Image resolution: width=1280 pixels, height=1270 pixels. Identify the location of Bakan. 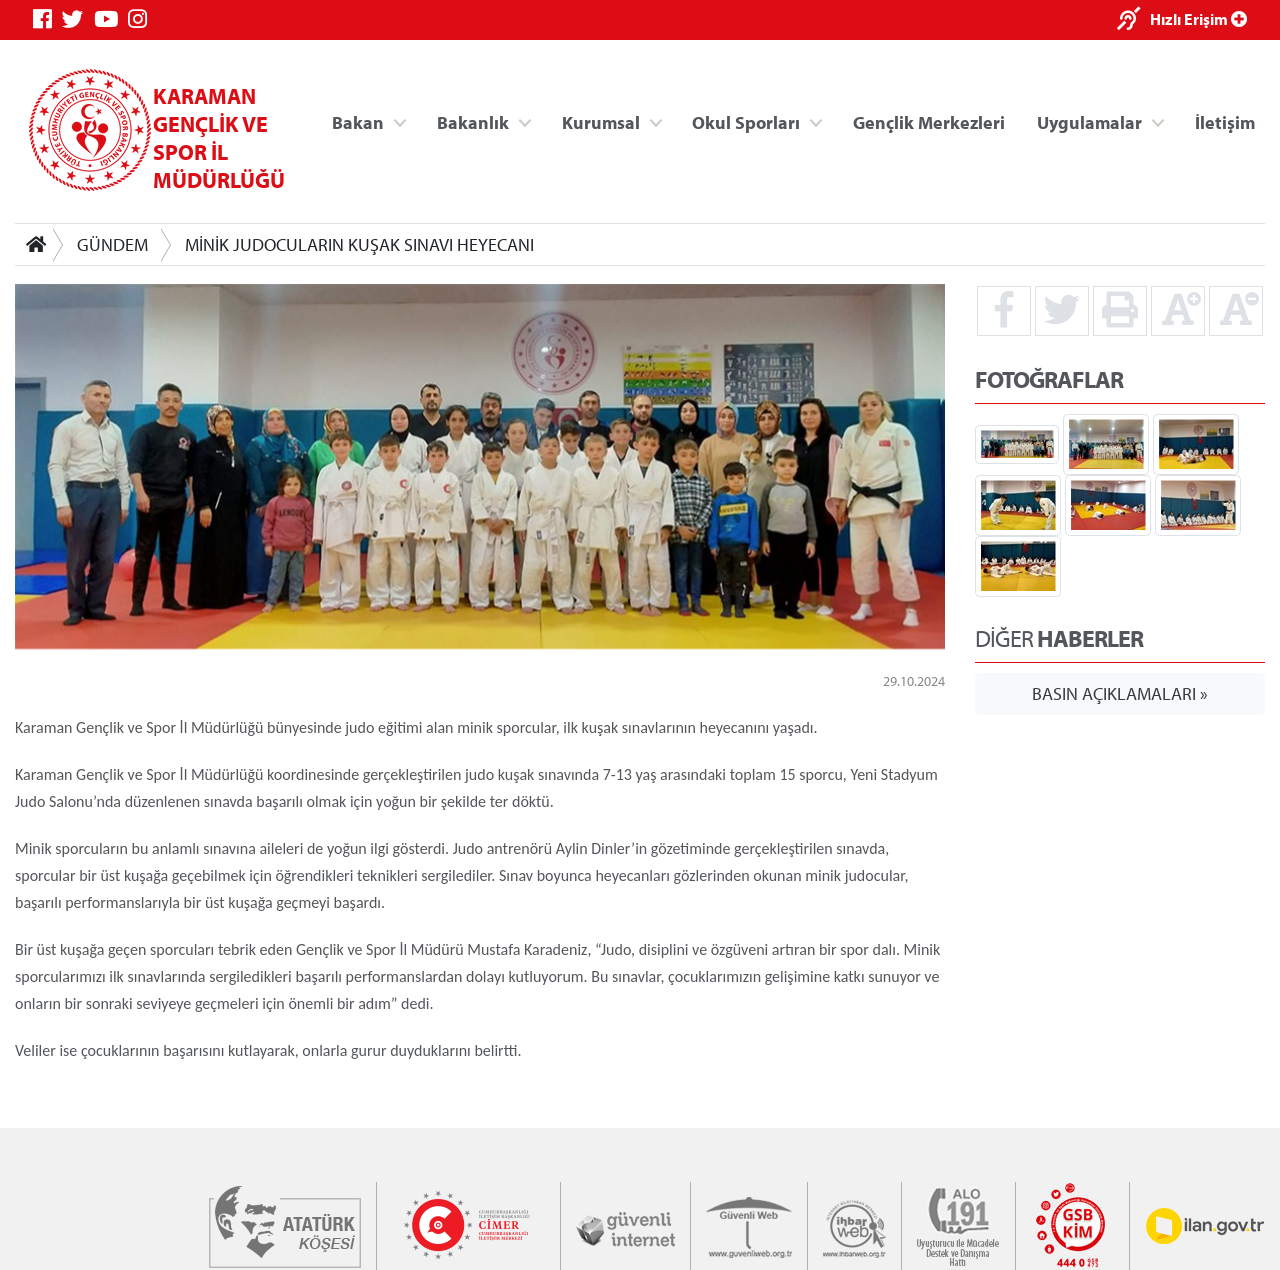
(358, 121).